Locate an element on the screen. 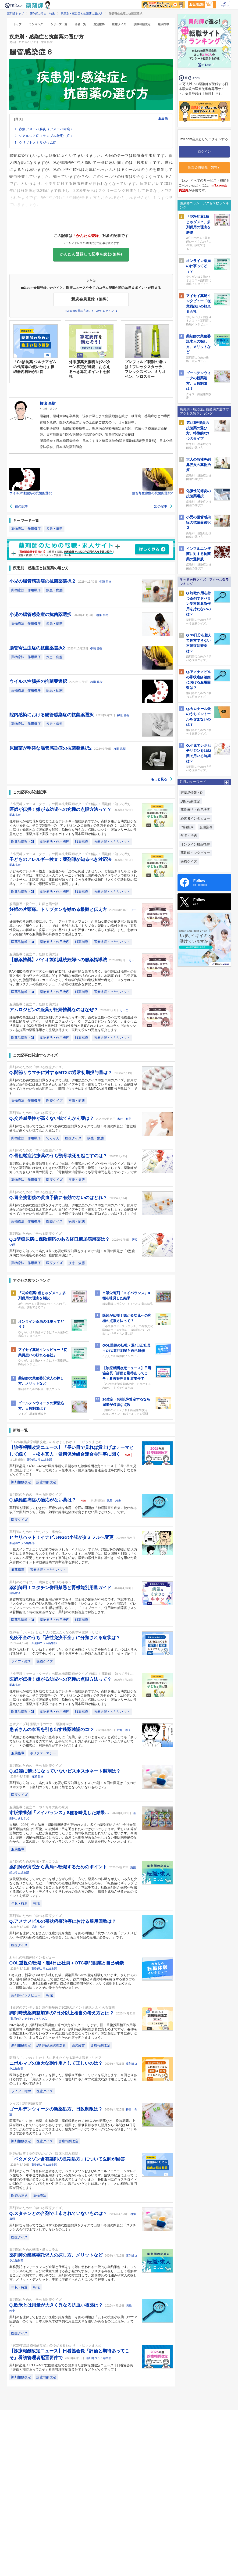 The height and width of the screenshot is (2576, 238). オンライン服薬指導 is located at coordinates (195, 844).